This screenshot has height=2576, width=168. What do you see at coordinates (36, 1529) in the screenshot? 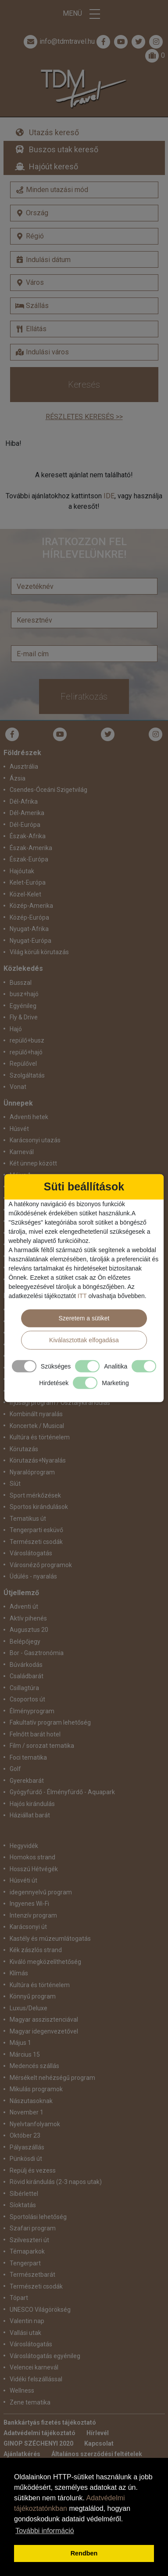
I see `Tengerparti esküvő` at bounding box center [36, 1529].